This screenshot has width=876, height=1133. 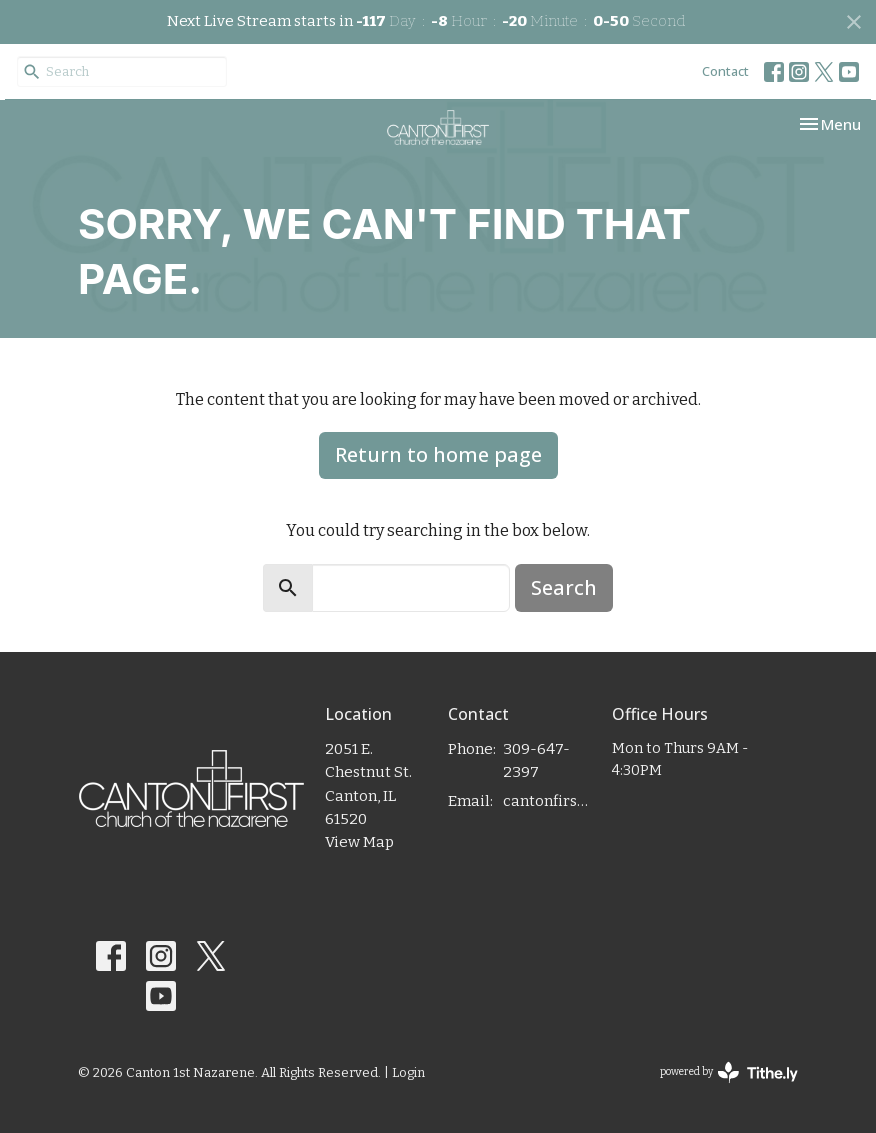 I want to click on Return to home page, so click(x=438, y=454).